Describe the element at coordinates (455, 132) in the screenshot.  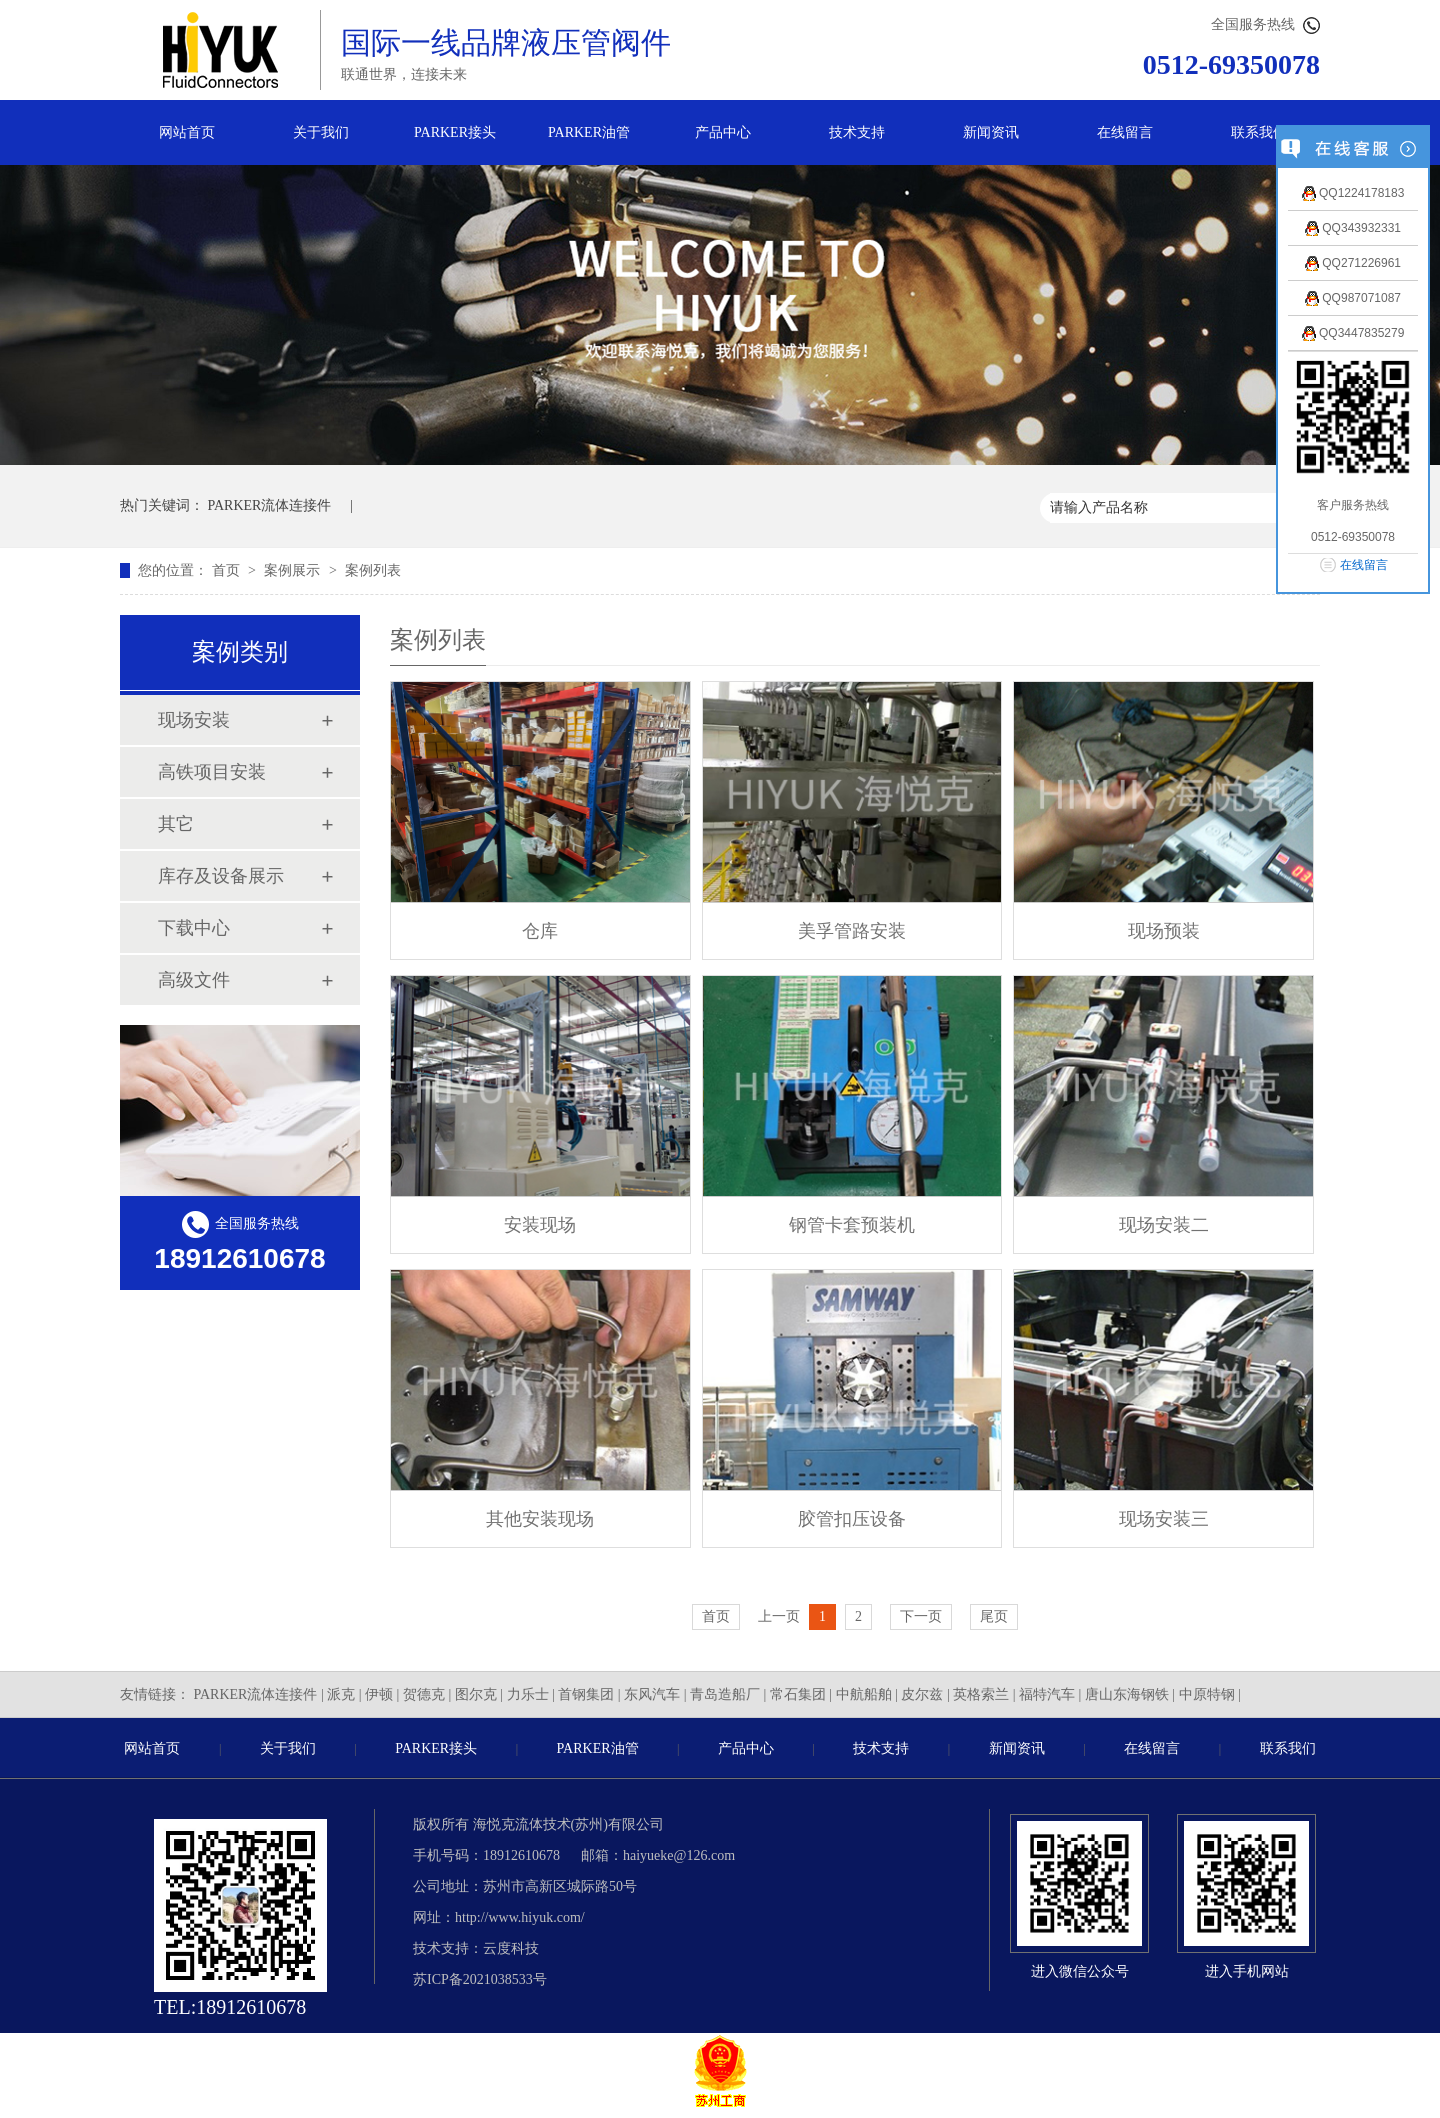
I see `PARKER接头` at that location.